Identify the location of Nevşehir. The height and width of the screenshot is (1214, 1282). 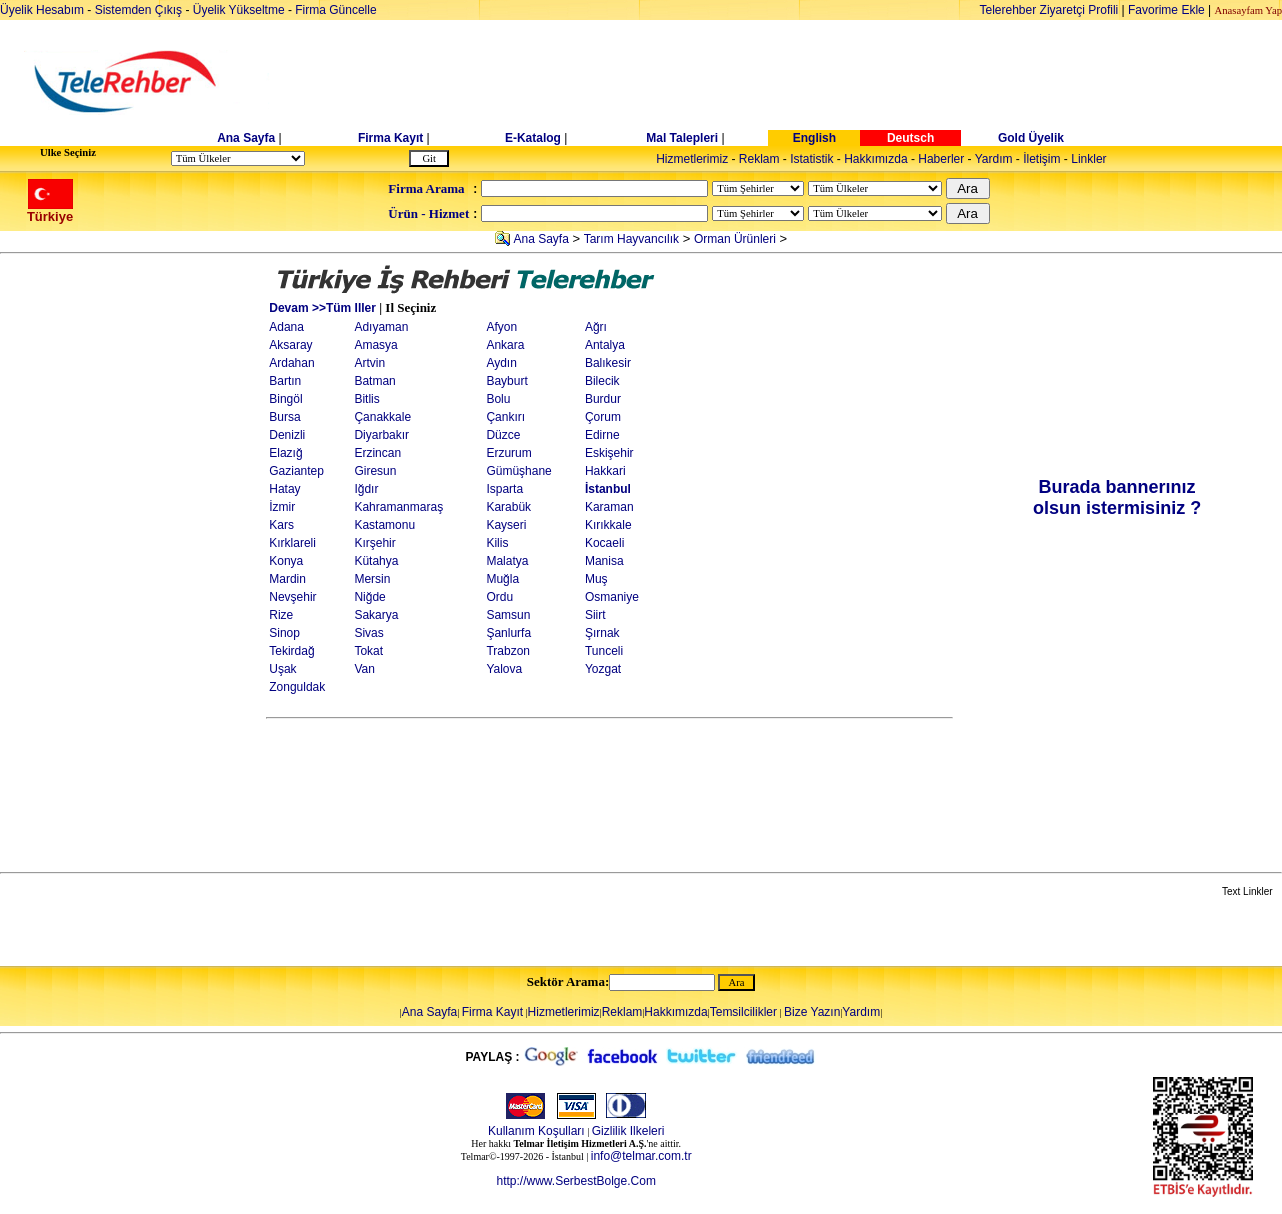
(292, 597).